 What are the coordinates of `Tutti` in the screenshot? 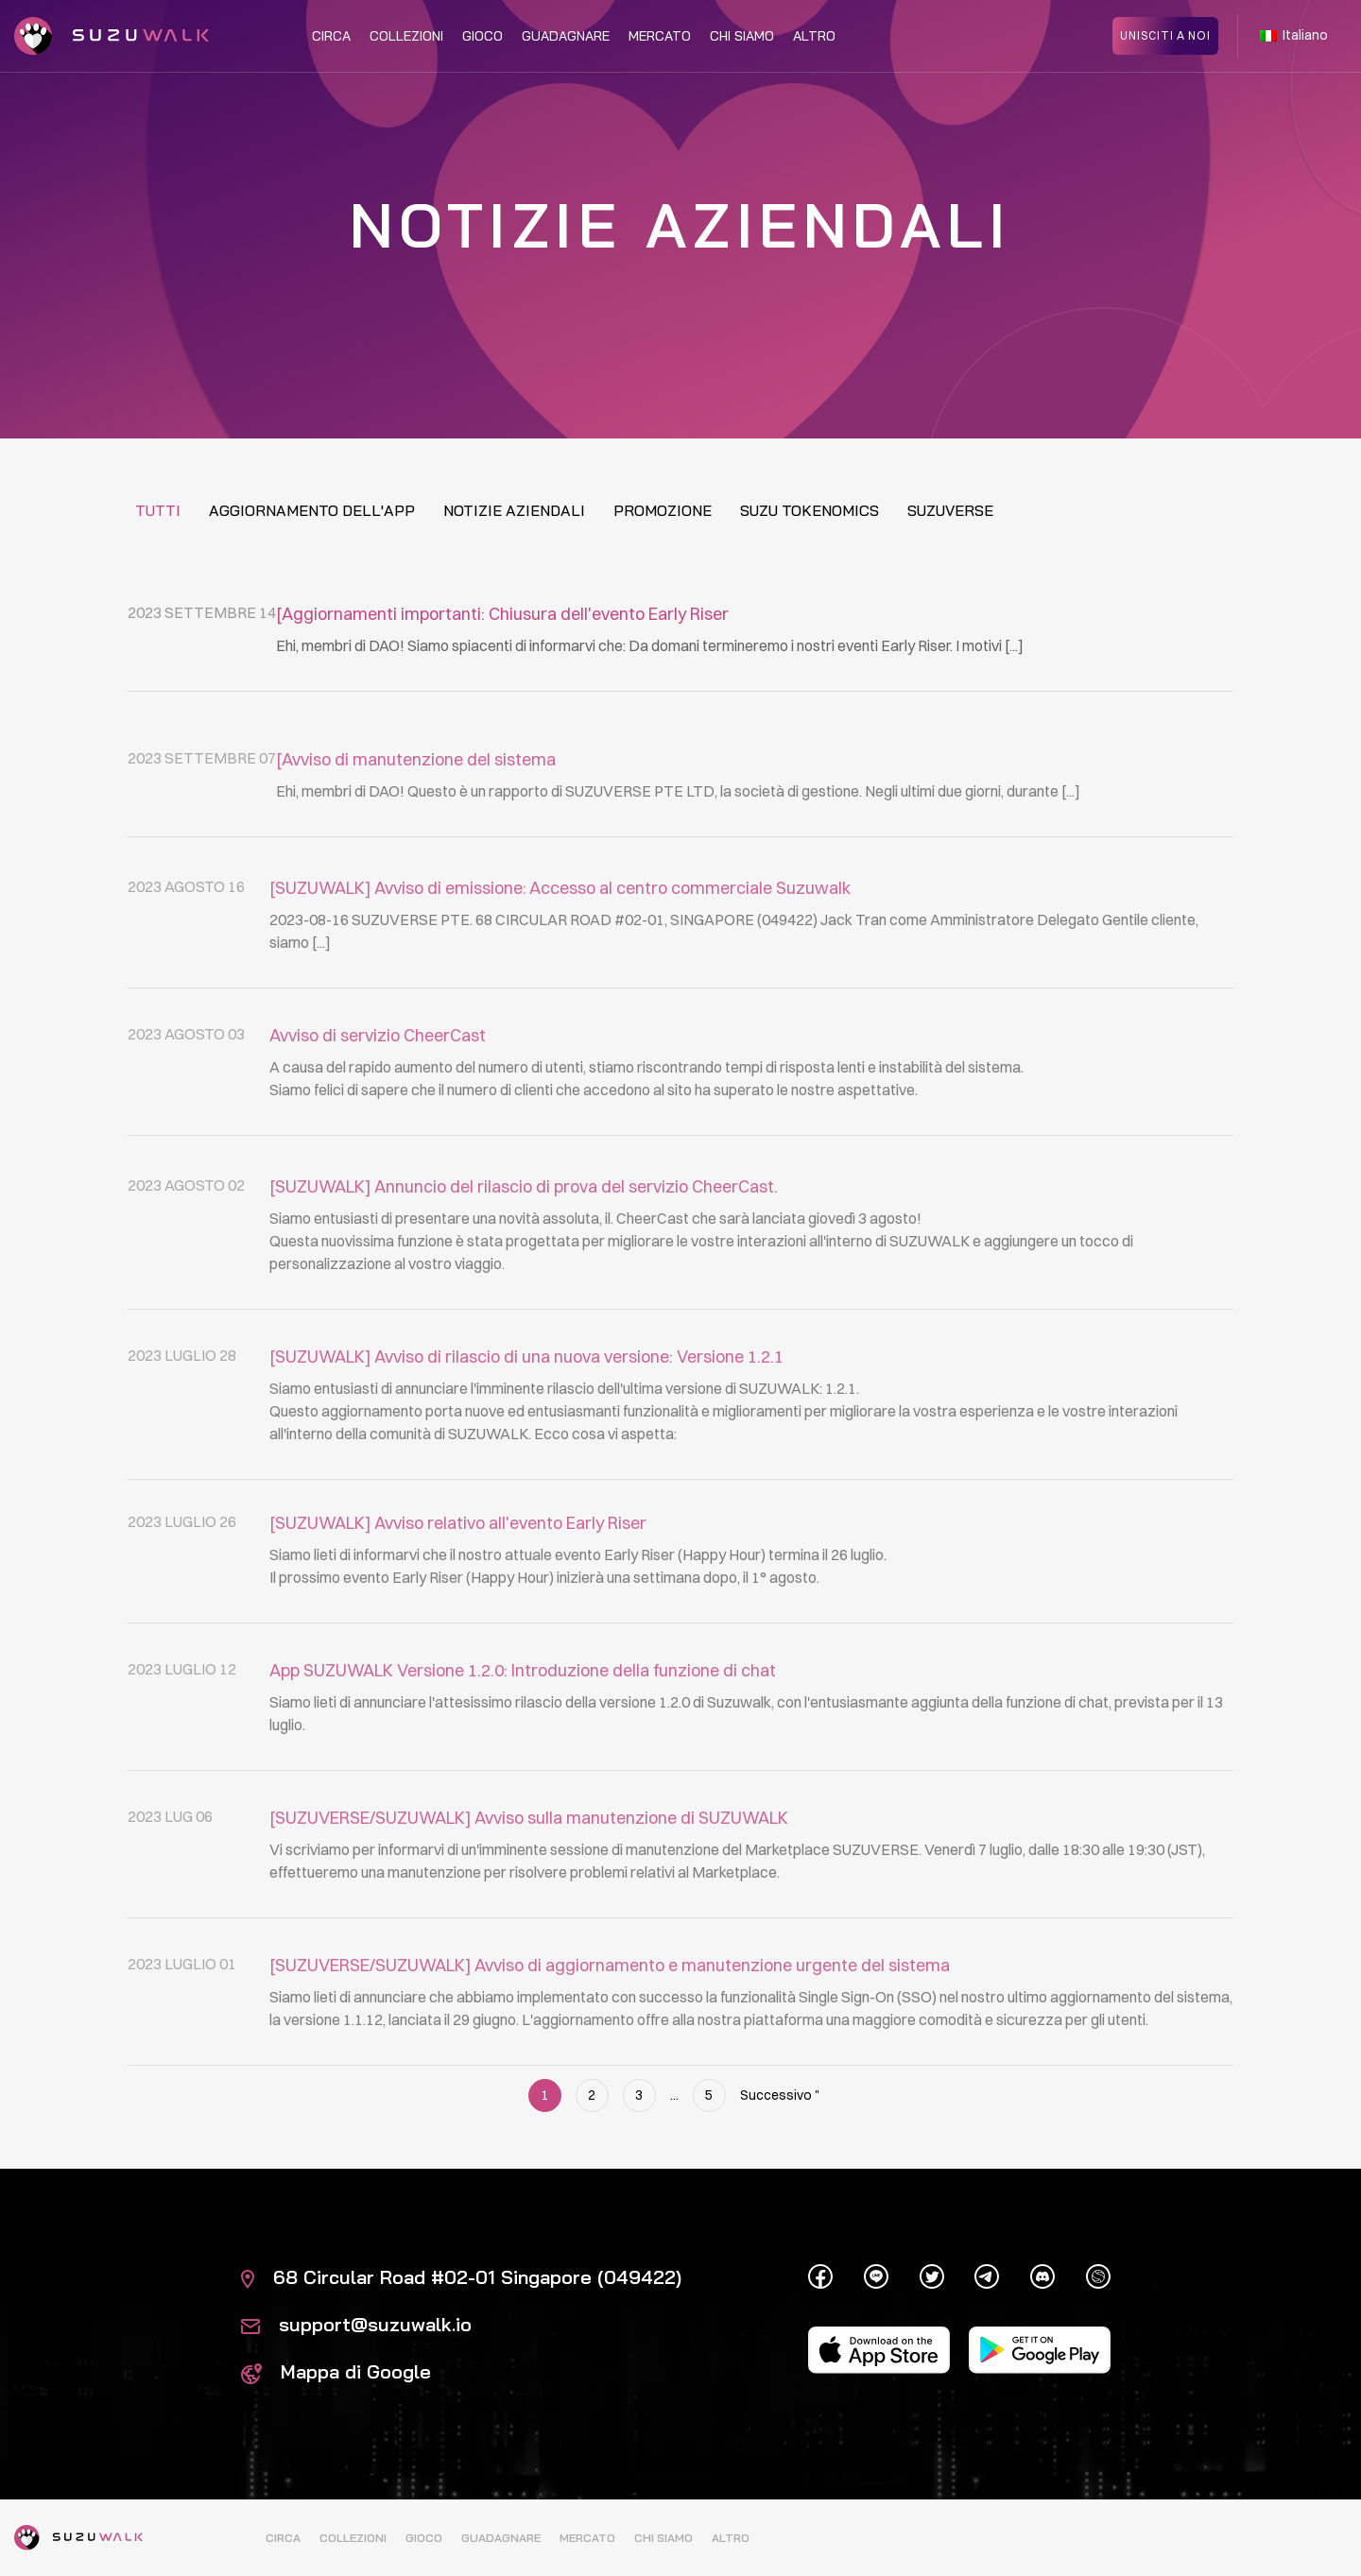 It's located at (158, 510).